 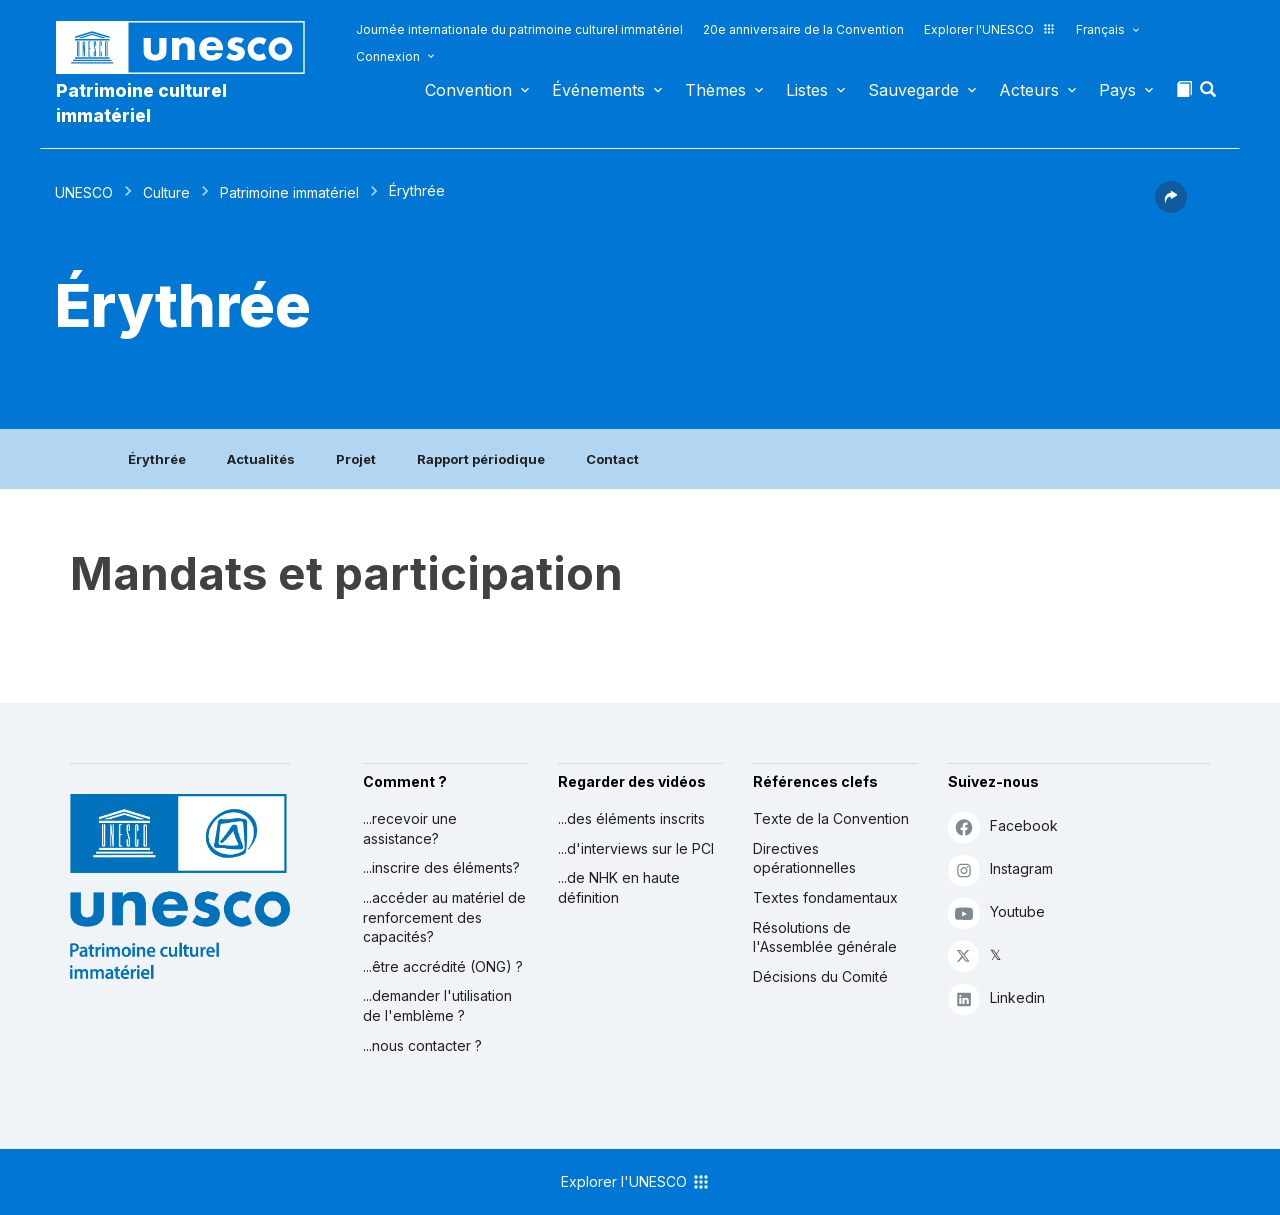 What do you see at coordinates (1000, 869) in the screenshot?
I see `Instagram` at bounding box center [1000, 869].